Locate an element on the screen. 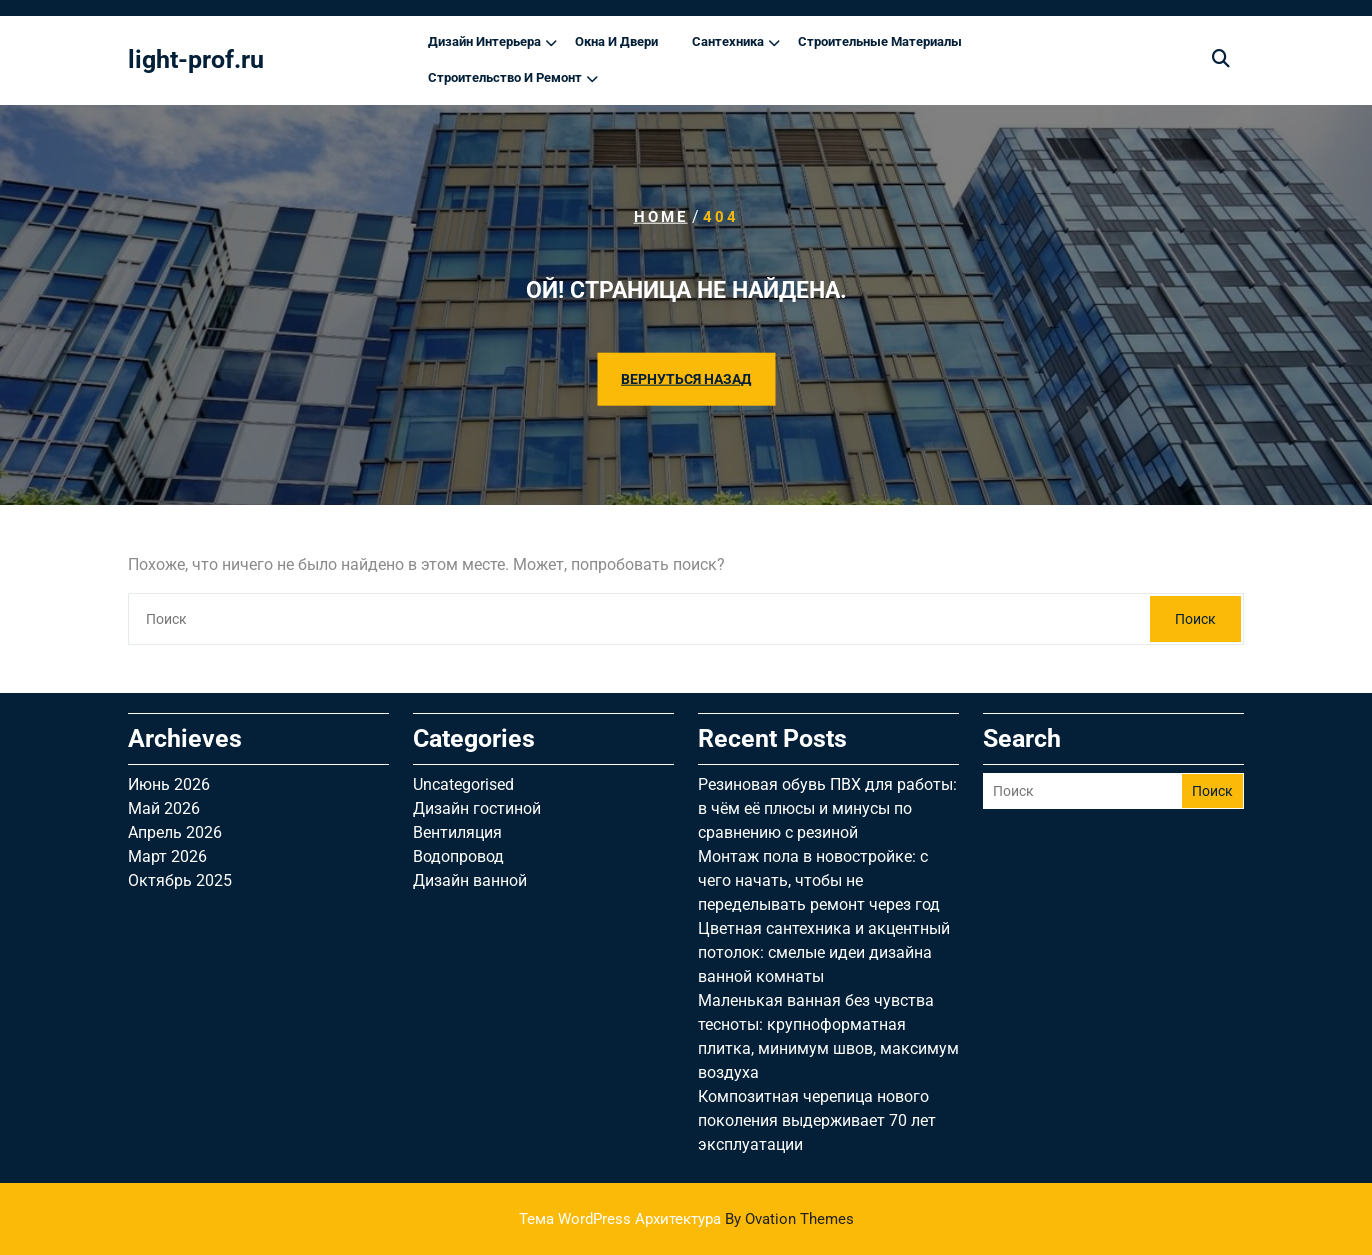  Дизайн ванной is located at coordinates (470, 880).